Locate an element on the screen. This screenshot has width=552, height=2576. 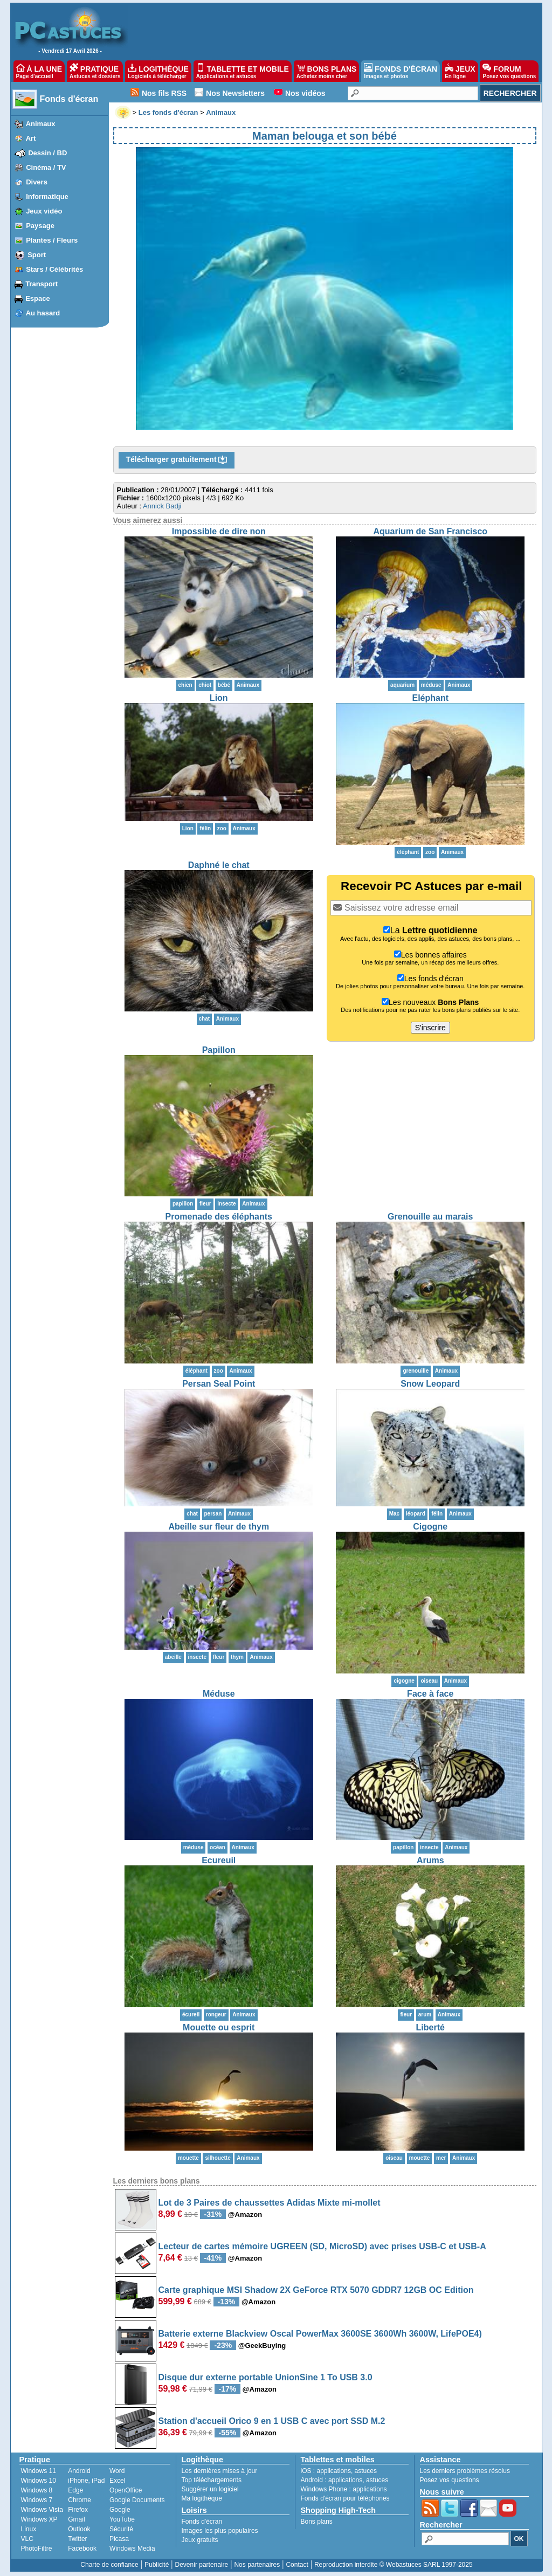
Windows 8 is located at coordinates (37, 2490).